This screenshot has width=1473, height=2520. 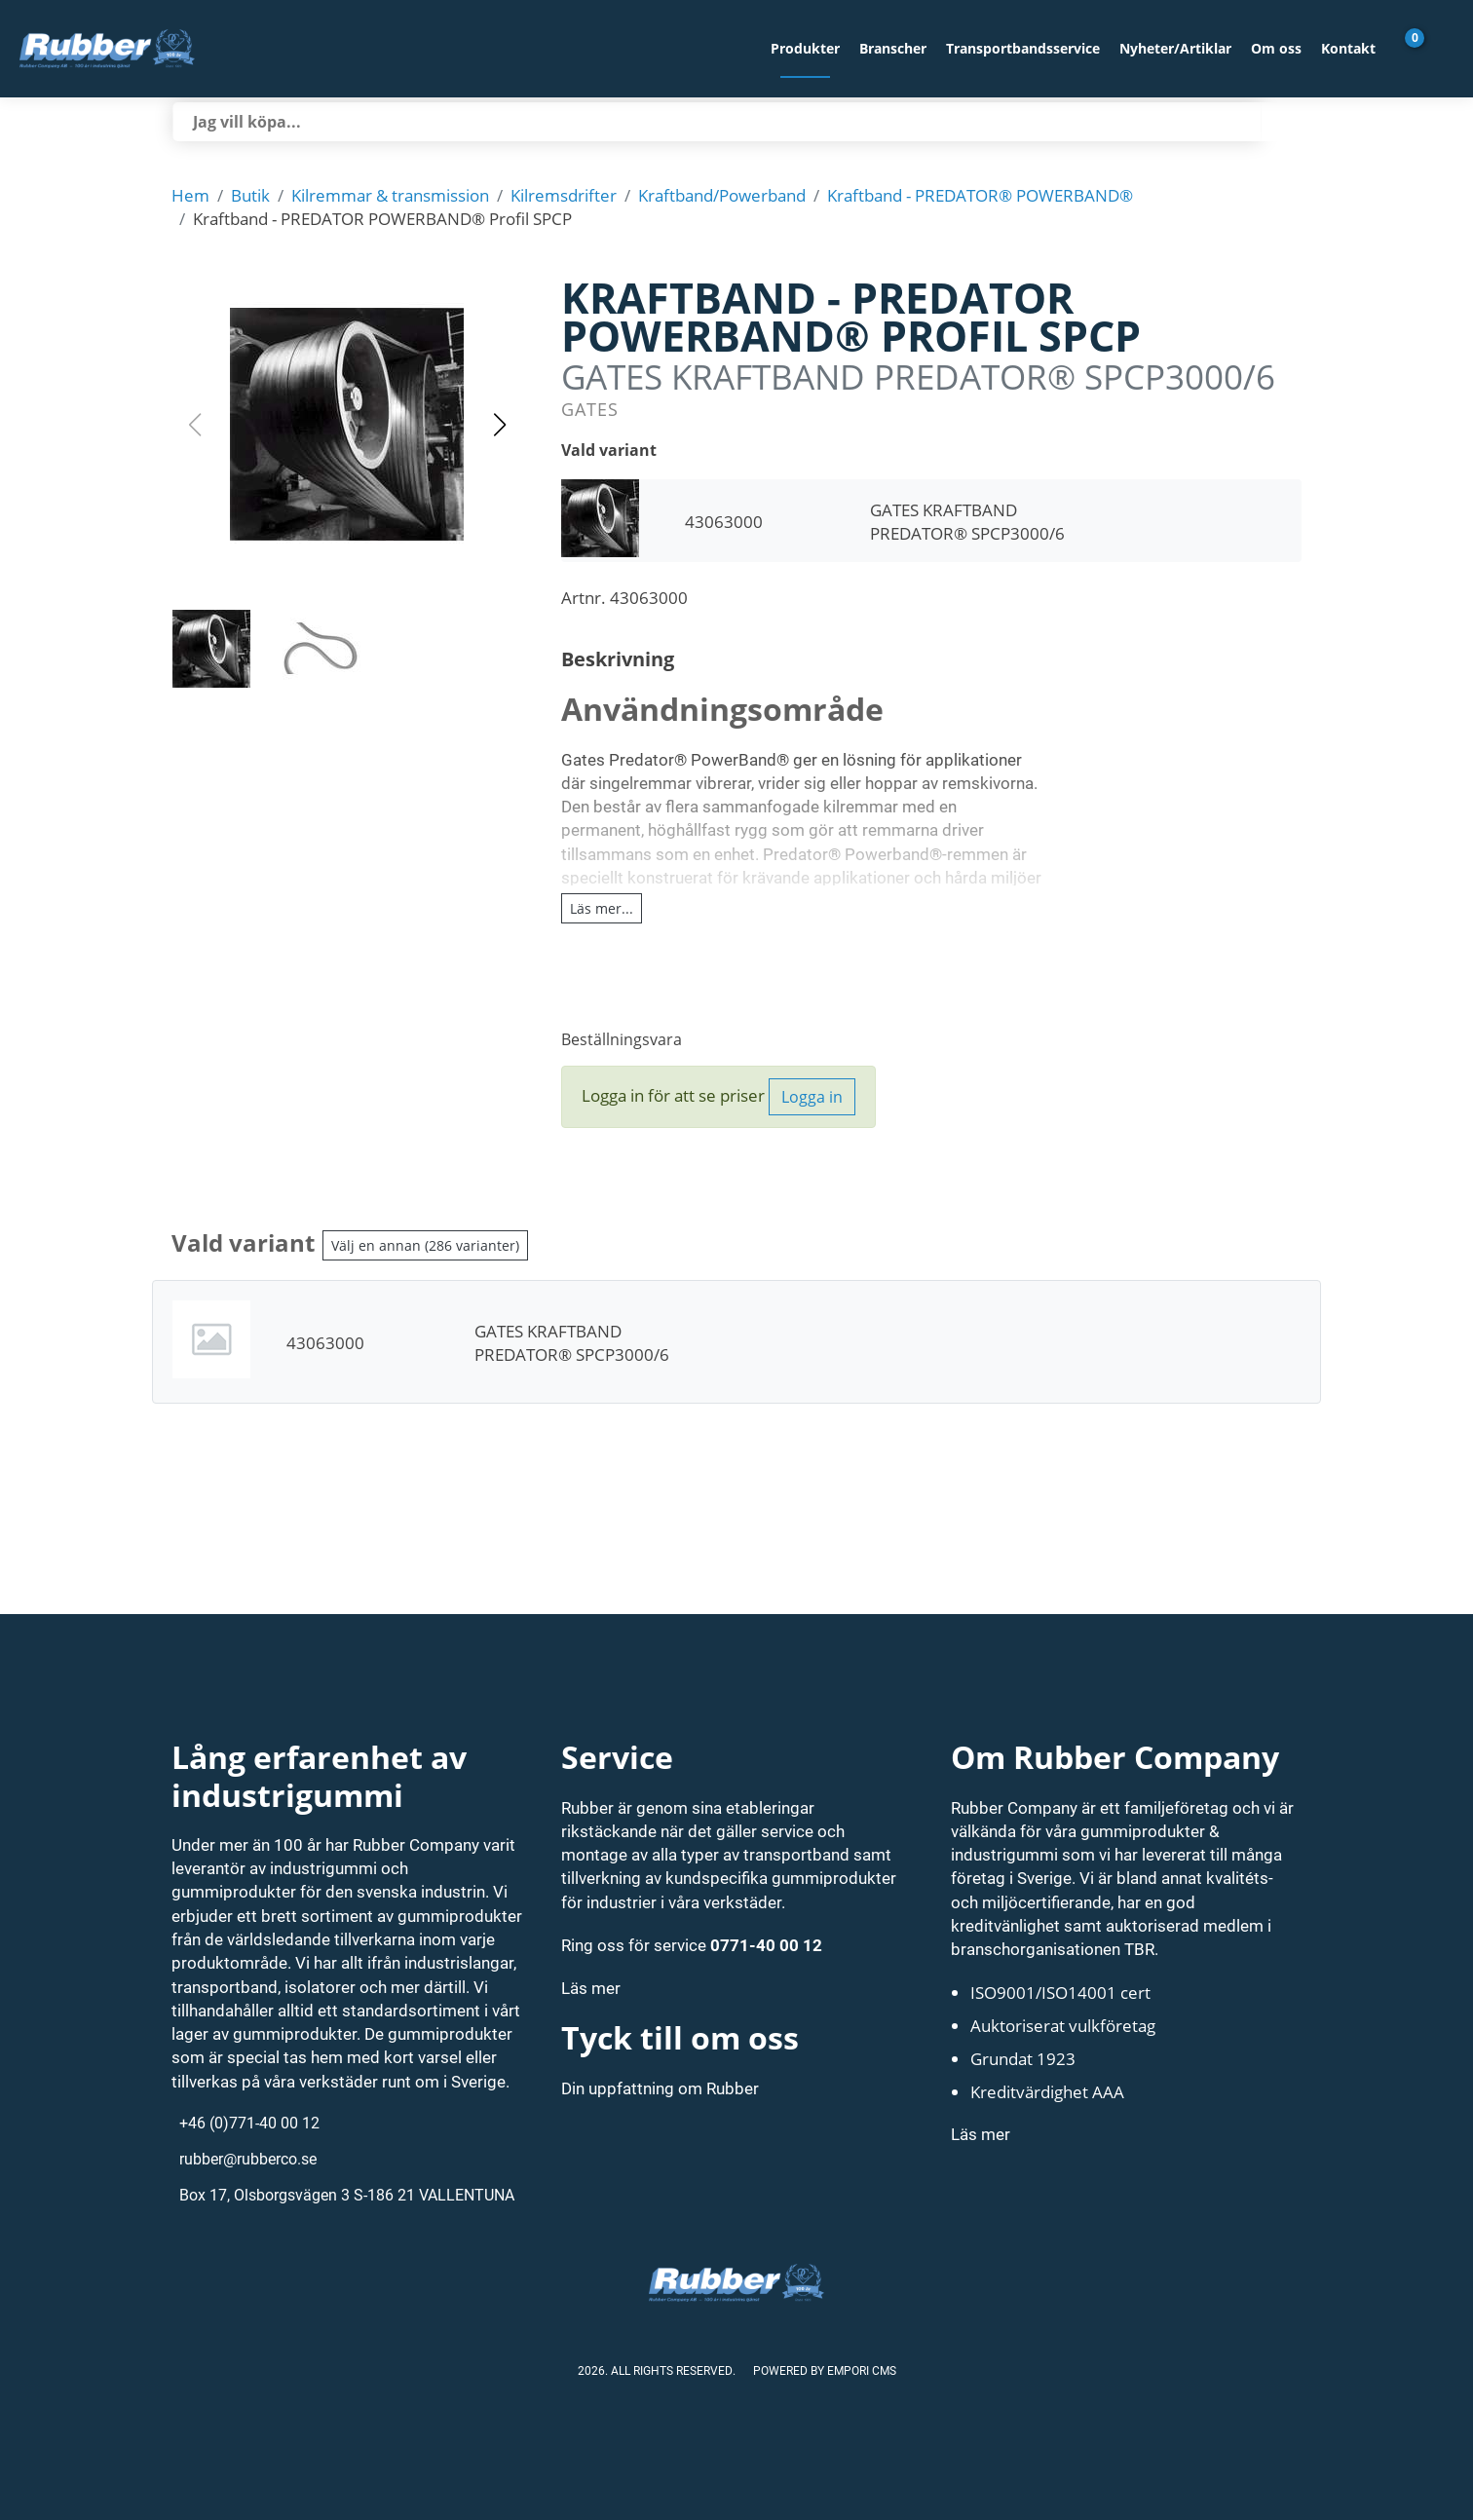 What do you see at coordinates (1443, 48) in the screenshot?
I see `[Gå till Mina sidor]` at bounding box center [1443, 48].